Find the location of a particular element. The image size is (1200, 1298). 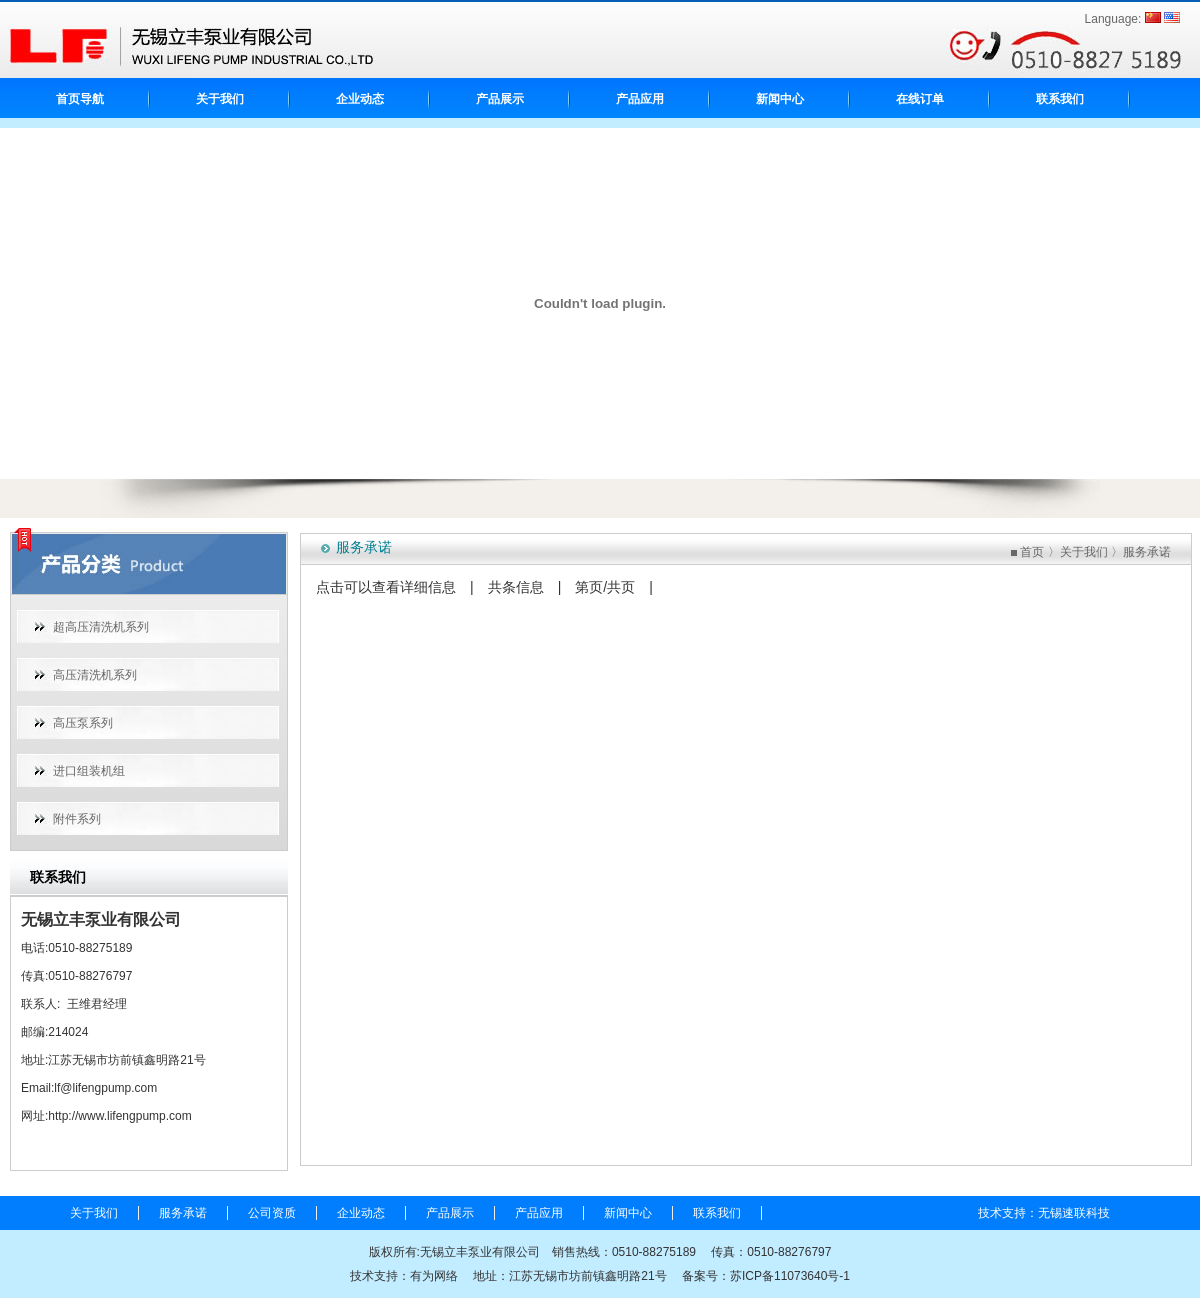

首页 is located at coordinates (1032, 552).